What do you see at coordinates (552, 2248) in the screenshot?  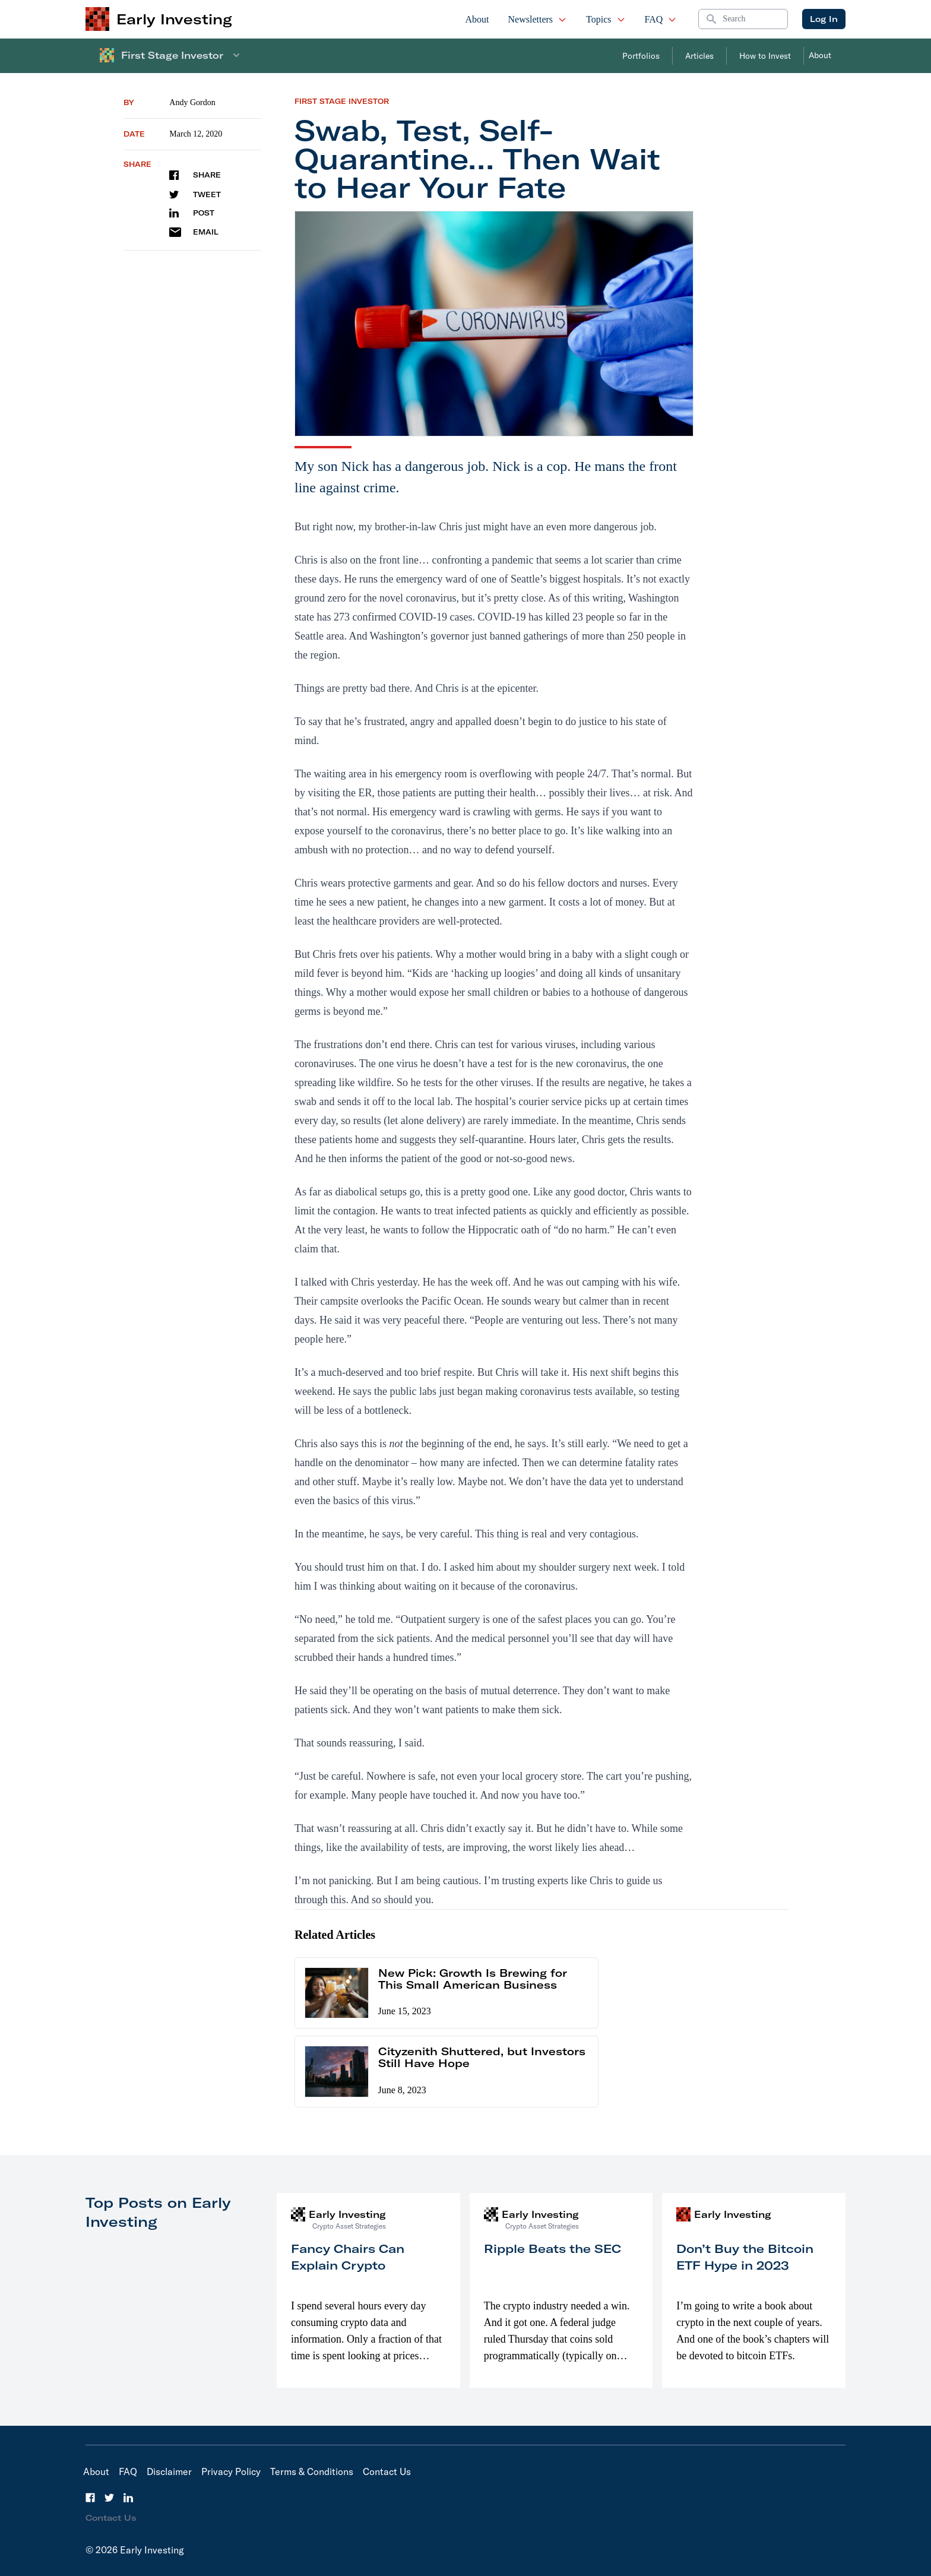 I see `Ripple Beats the SEC` at bounding box center [552, 2248].